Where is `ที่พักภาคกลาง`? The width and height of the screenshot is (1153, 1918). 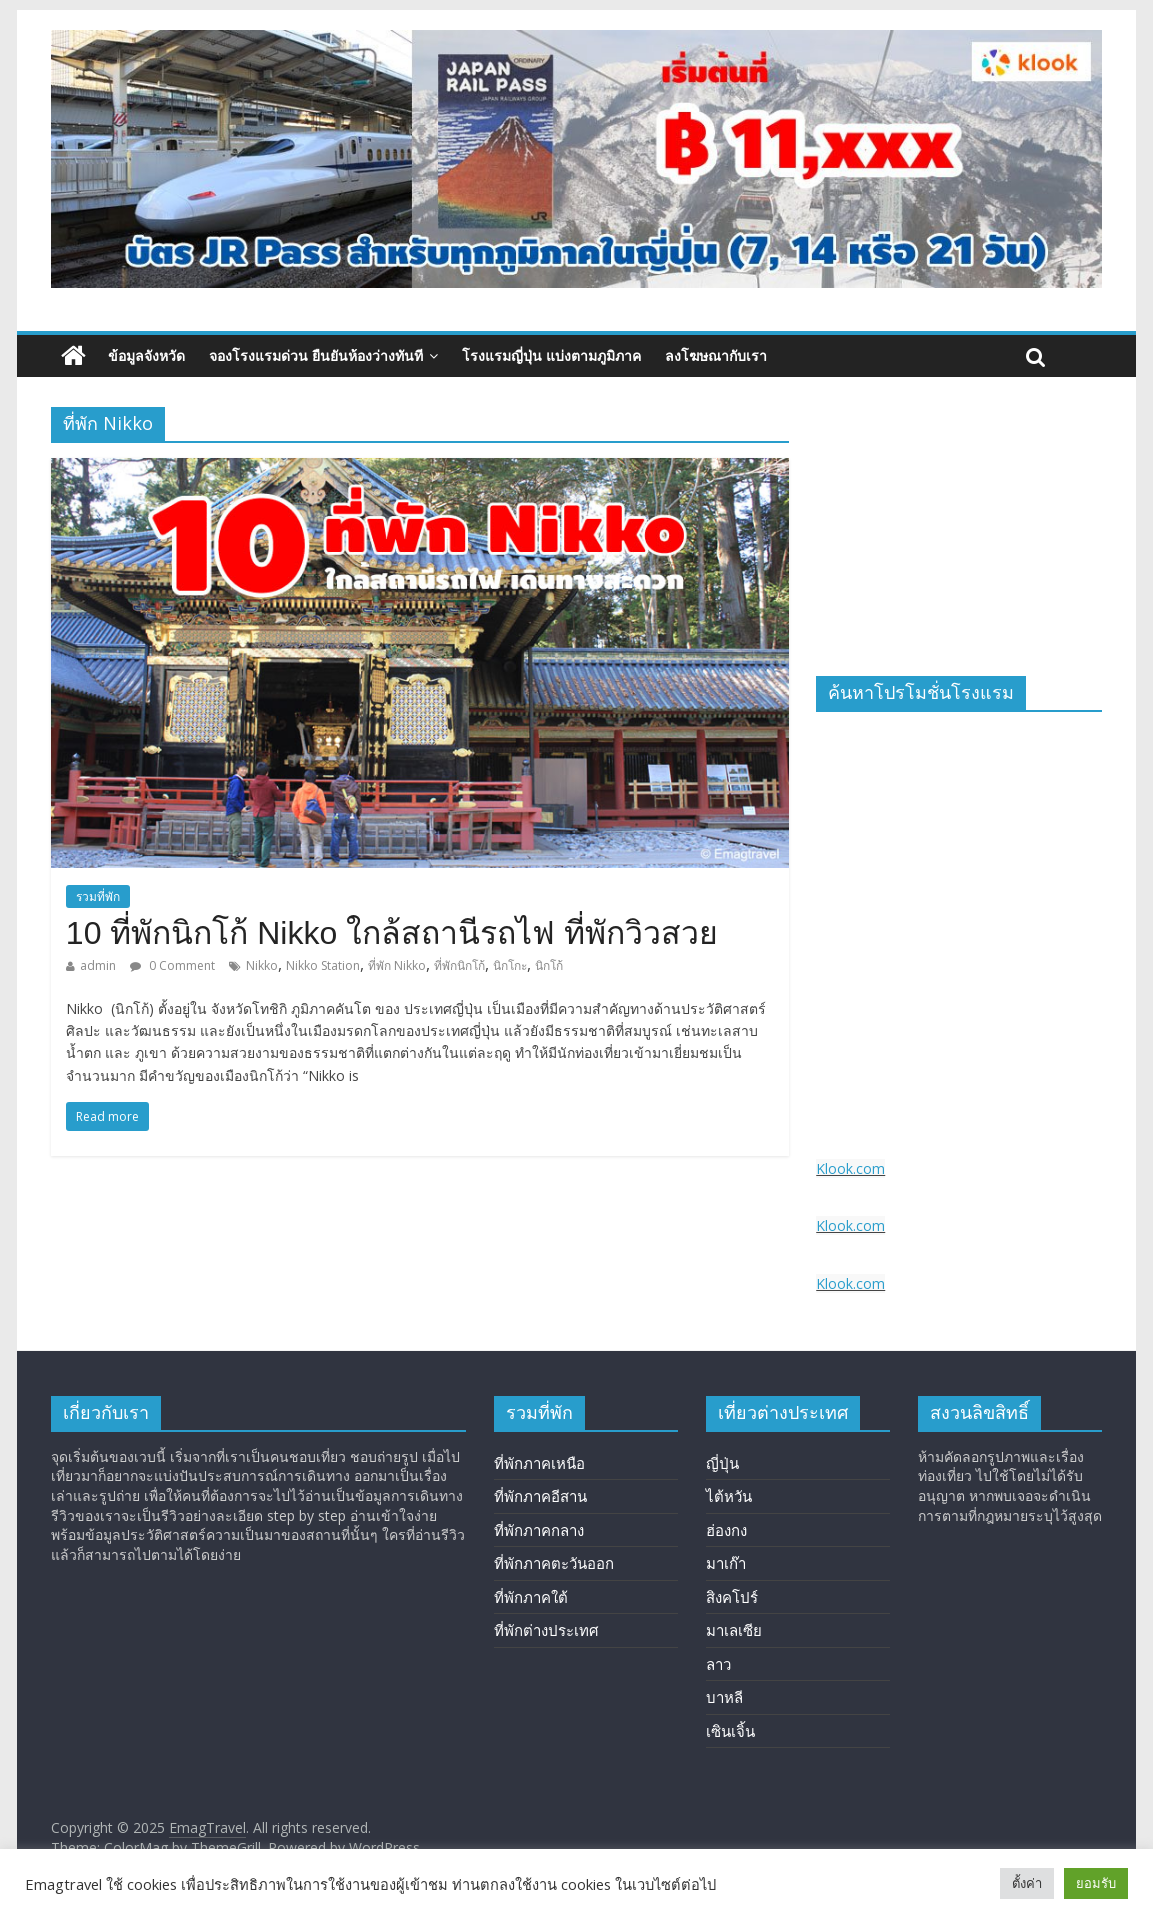 ที่พักภาคกลาง is located at coordinates (539, 1530).